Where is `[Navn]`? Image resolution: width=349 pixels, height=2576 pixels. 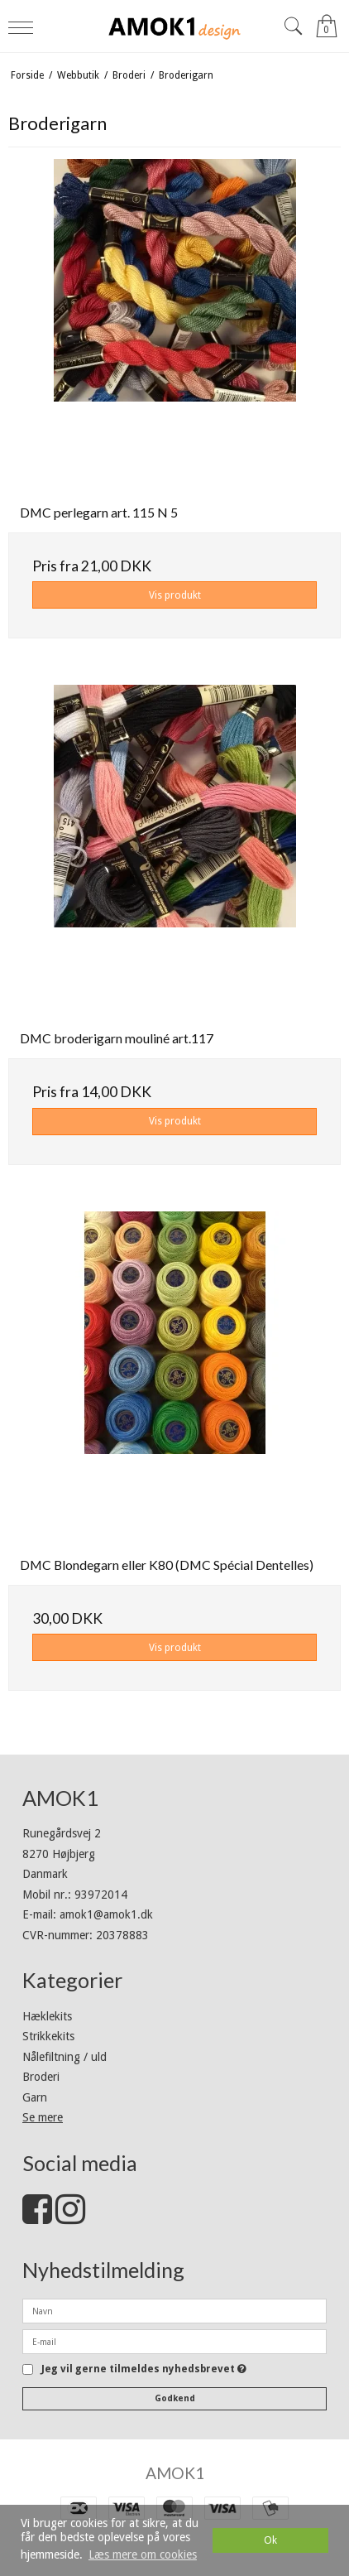 [Navn] is located at coordinates (174, 2310).